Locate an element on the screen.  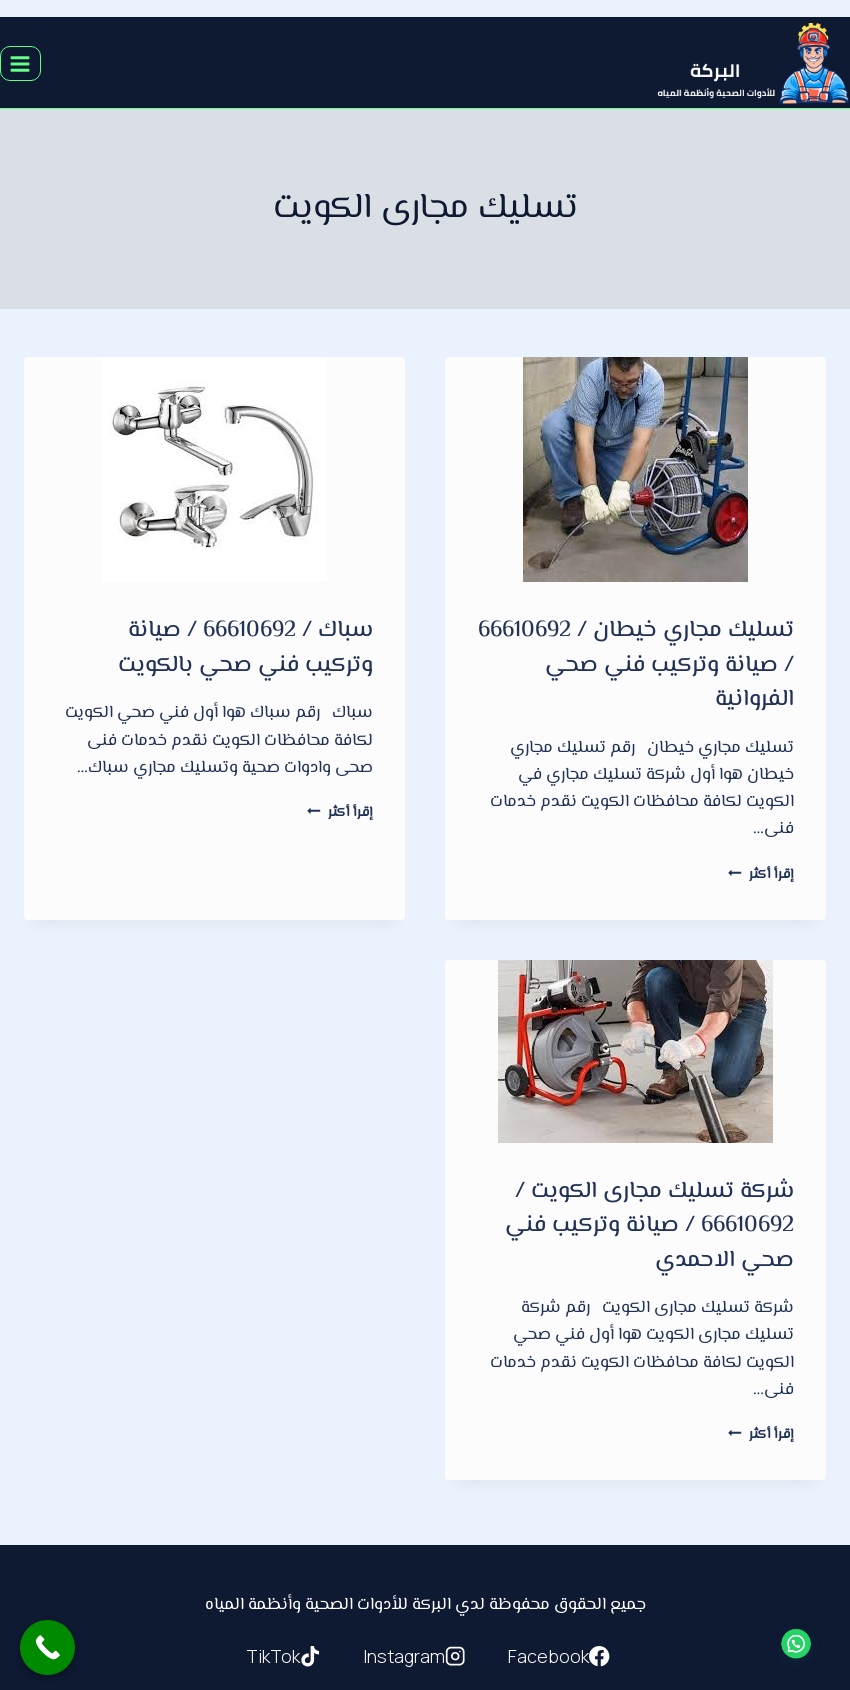
[presentation] is located at coordinates (635, 469).